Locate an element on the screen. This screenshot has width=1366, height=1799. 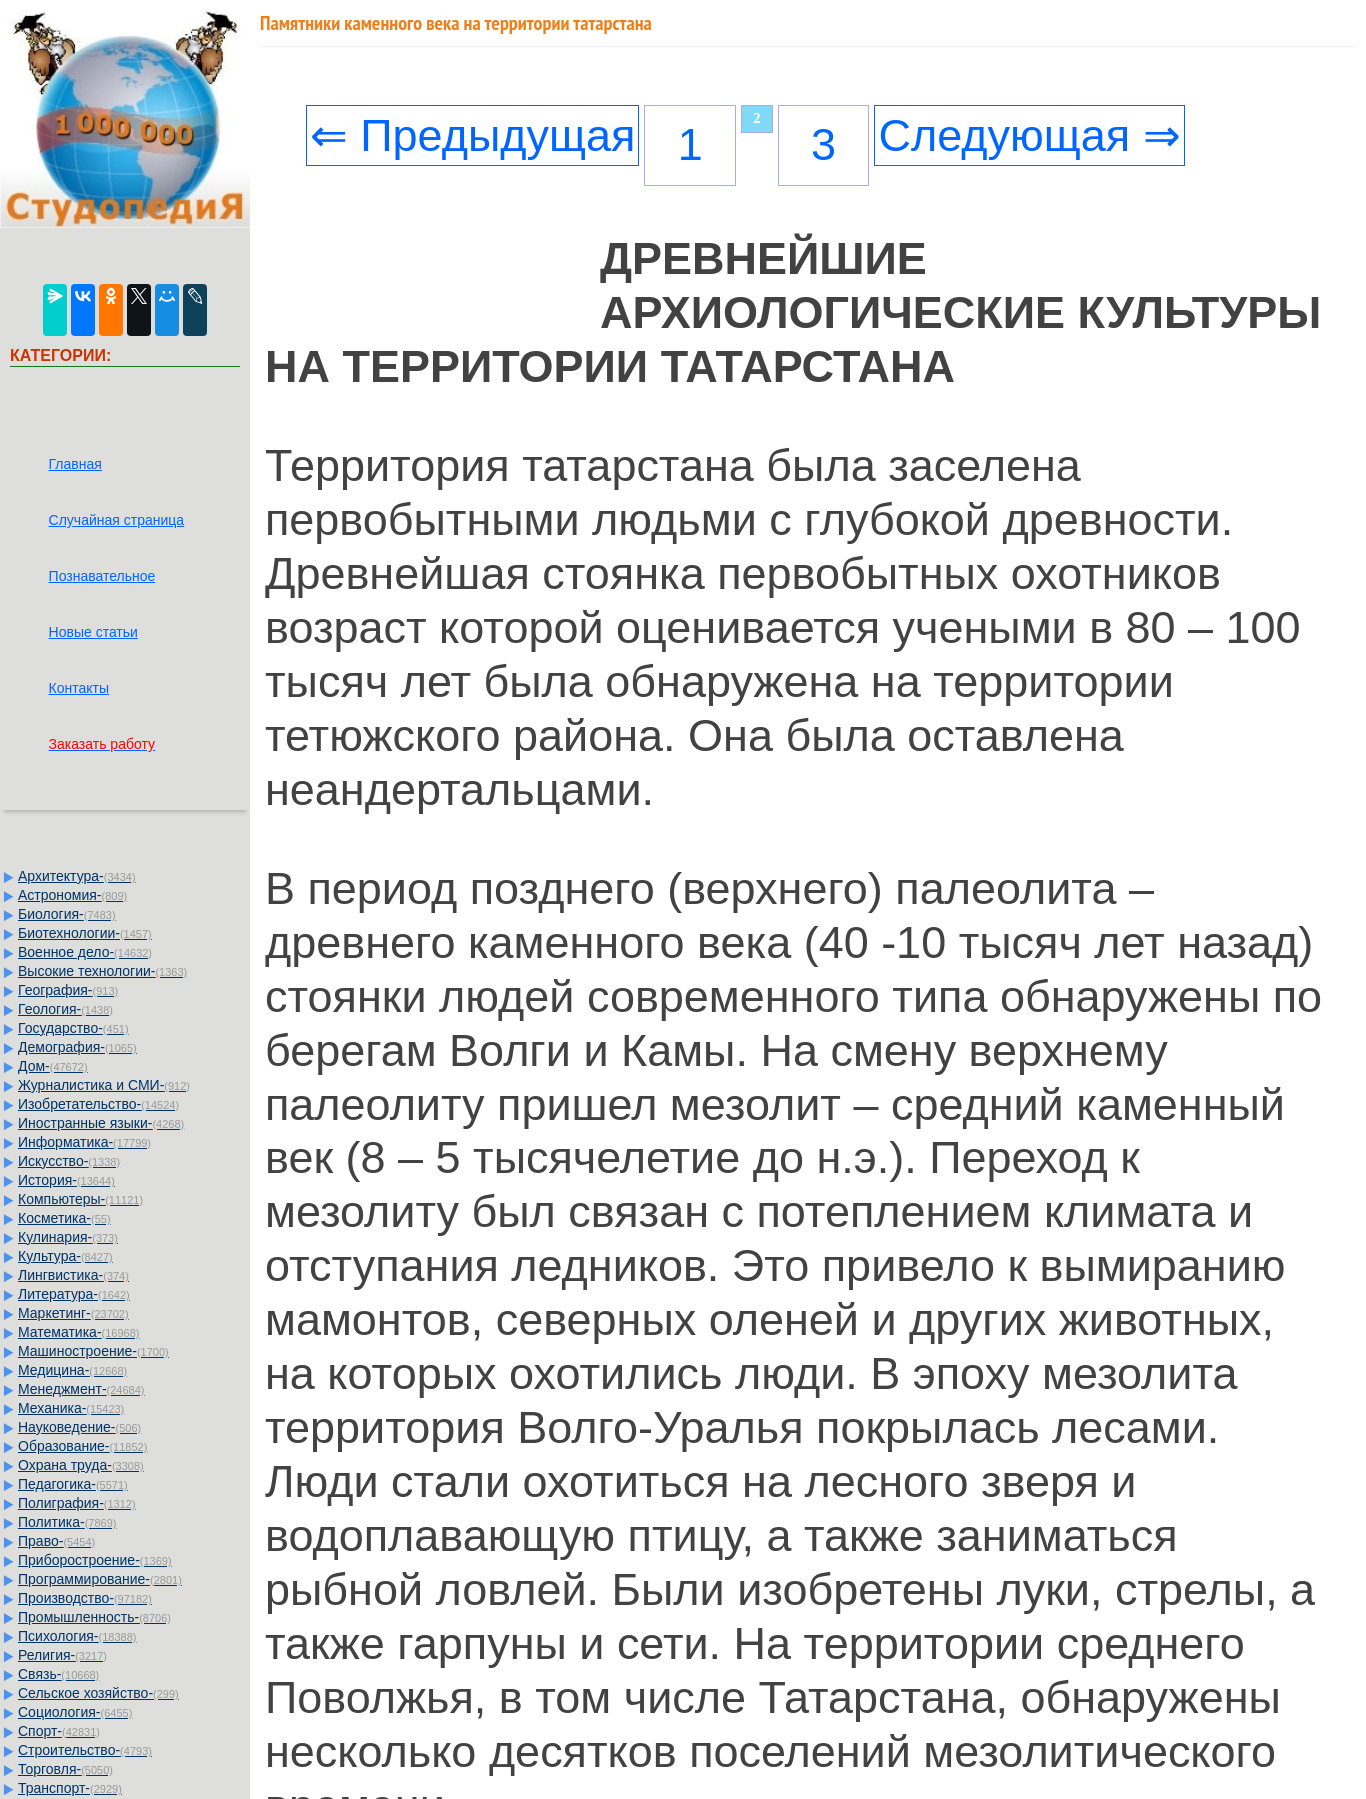
Культура- is located at coordinates (65, 1256).